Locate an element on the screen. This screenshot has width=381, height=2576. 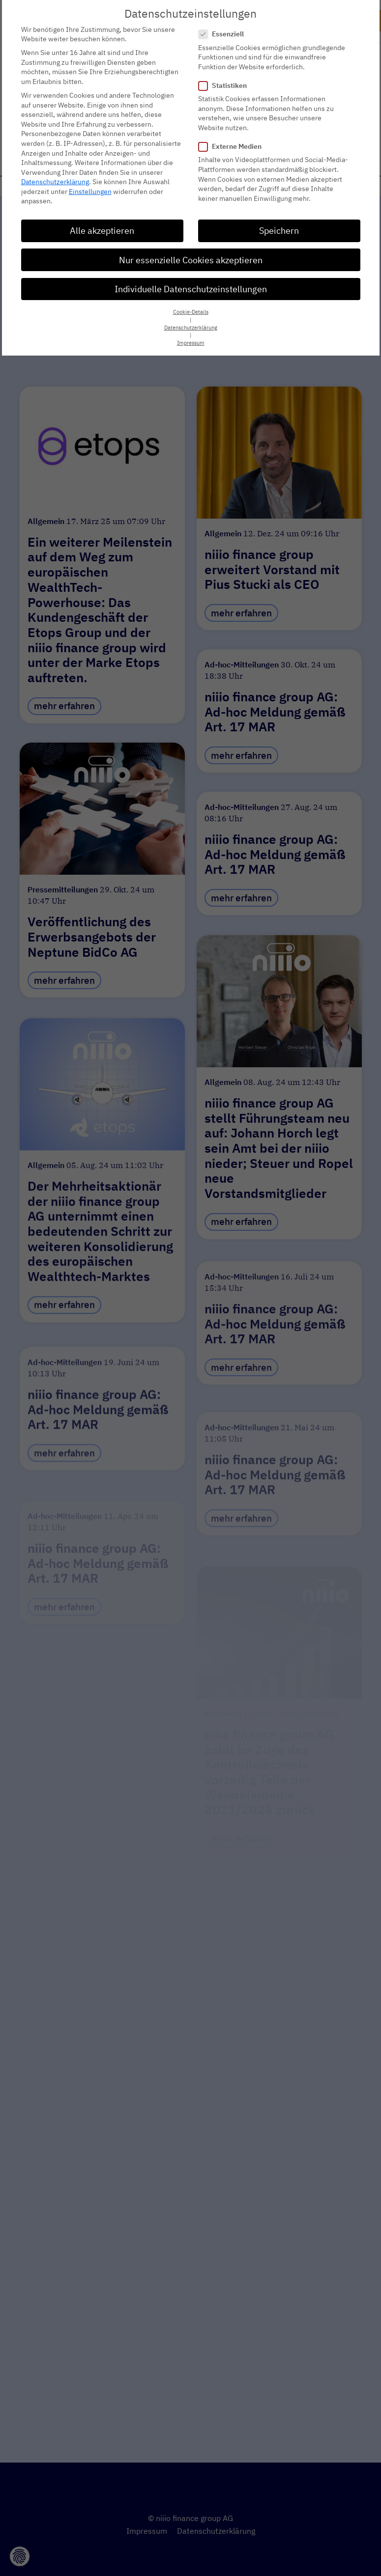
Externe Medien is located at coordinates (233, 146).